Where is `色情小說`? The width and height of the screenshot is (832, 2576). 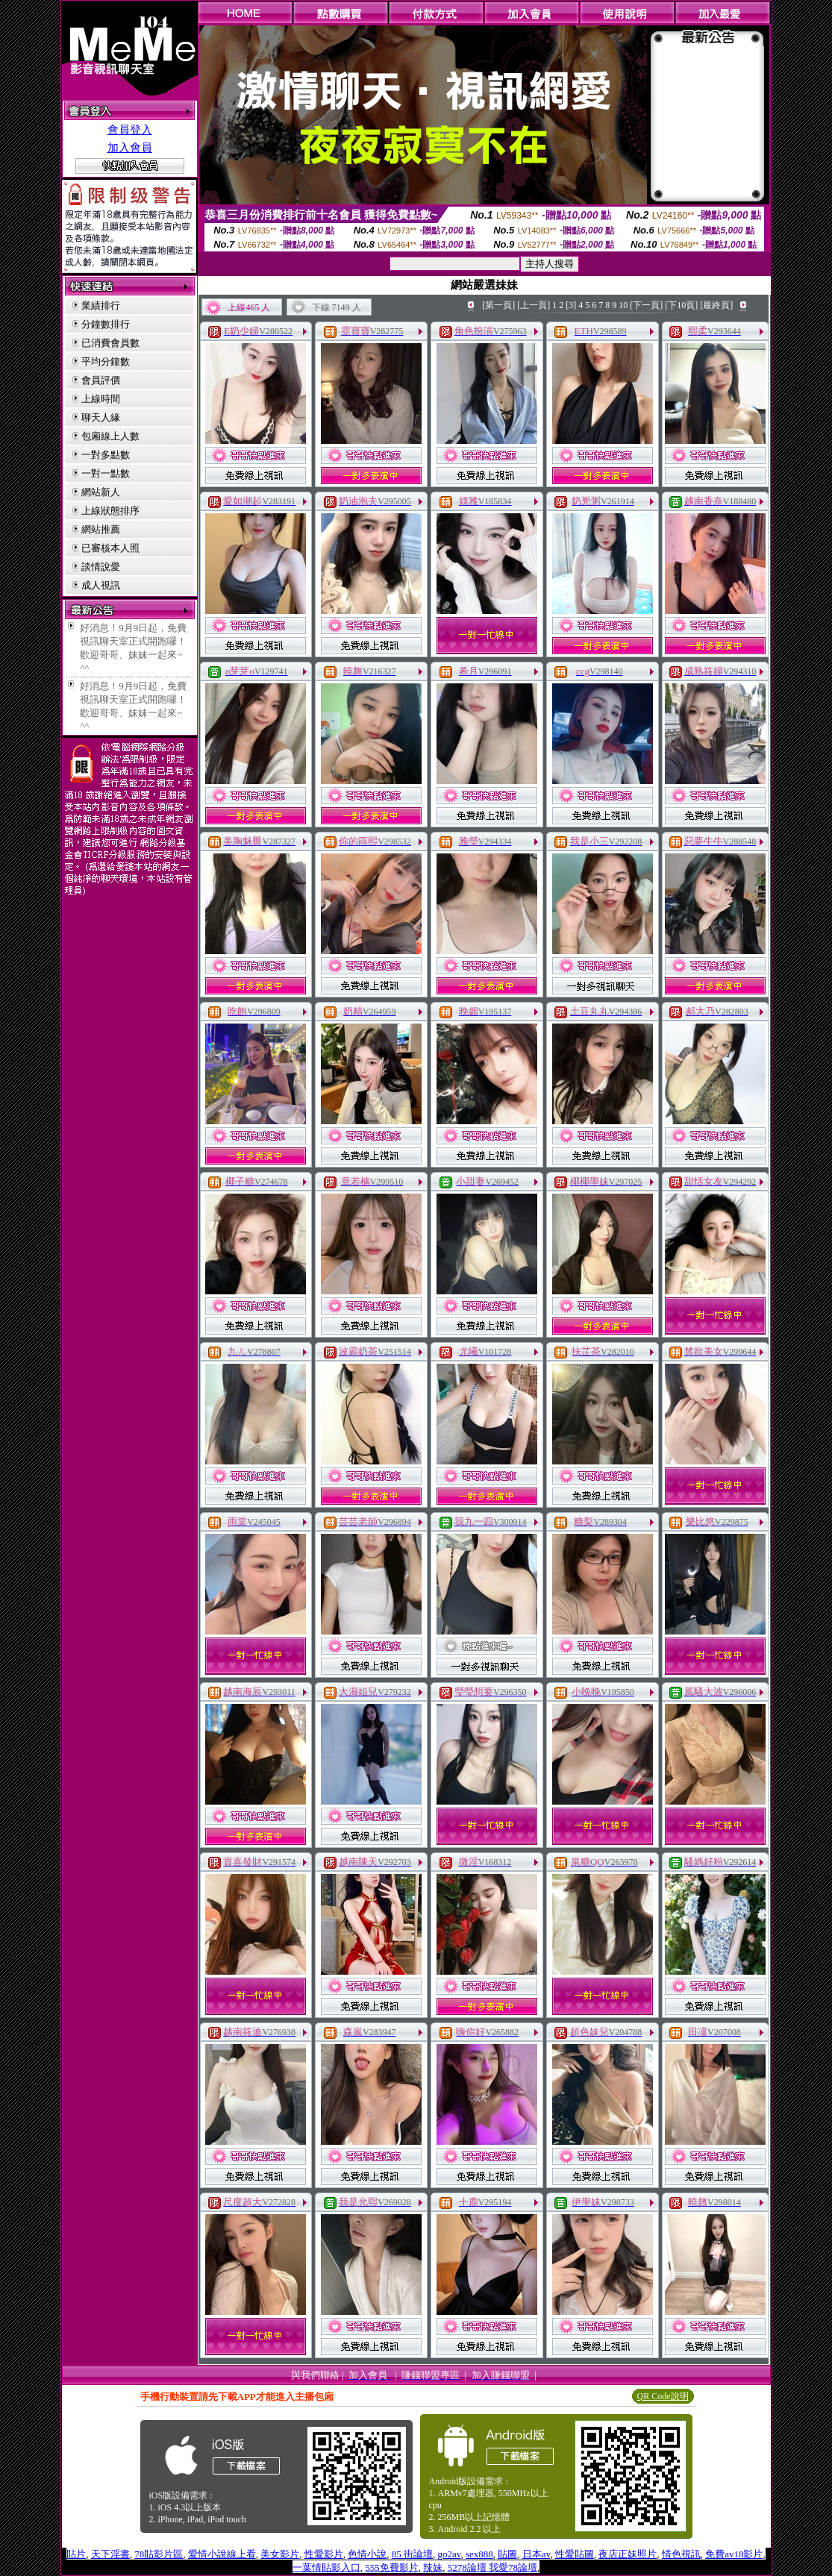 色情小說 is located at coordinates (367, 2554).